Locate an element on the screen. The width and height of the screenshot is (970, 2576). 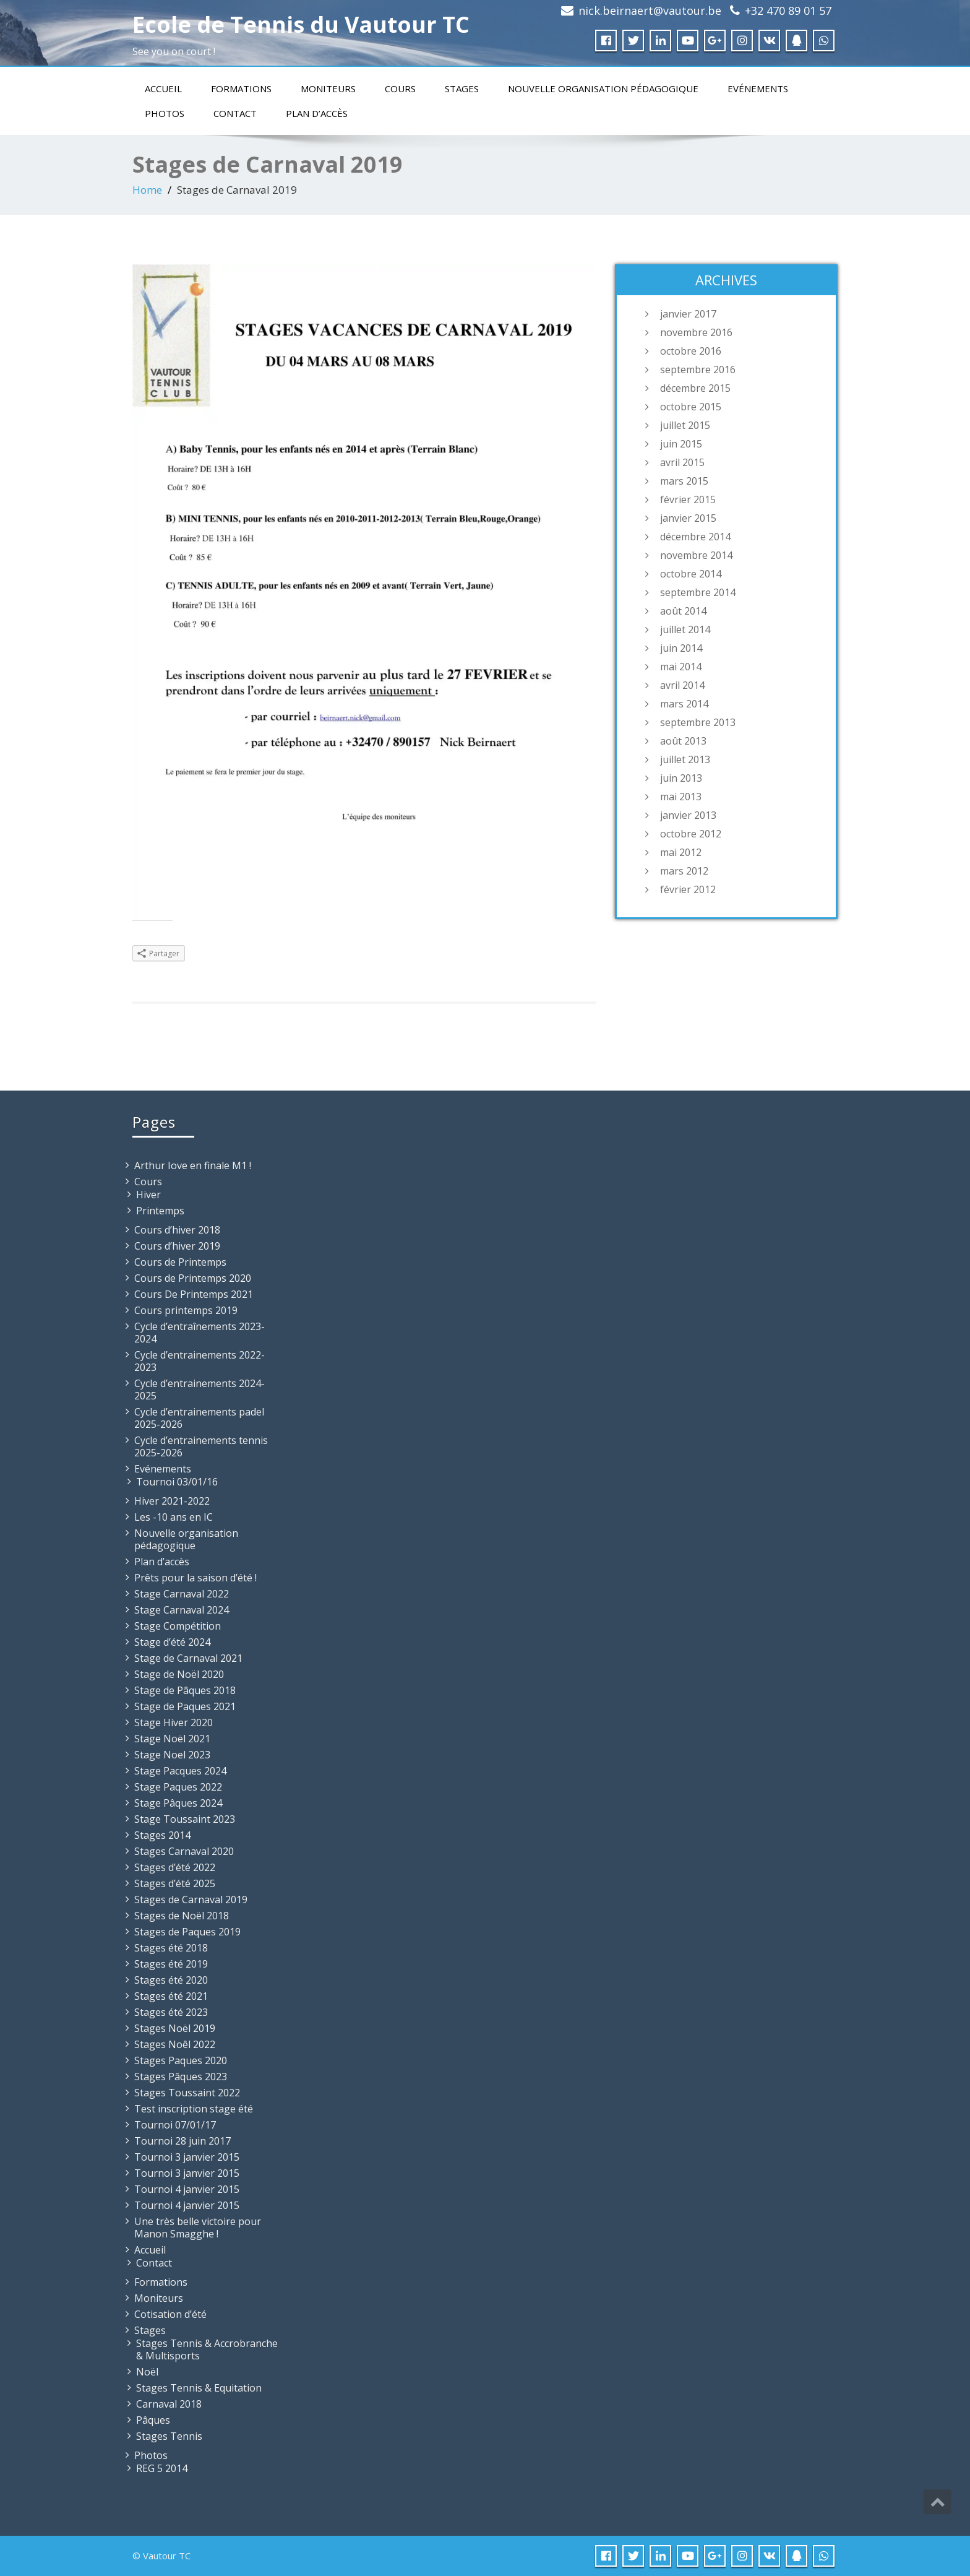
novembre 2016 is located at coordinates (696, 332).